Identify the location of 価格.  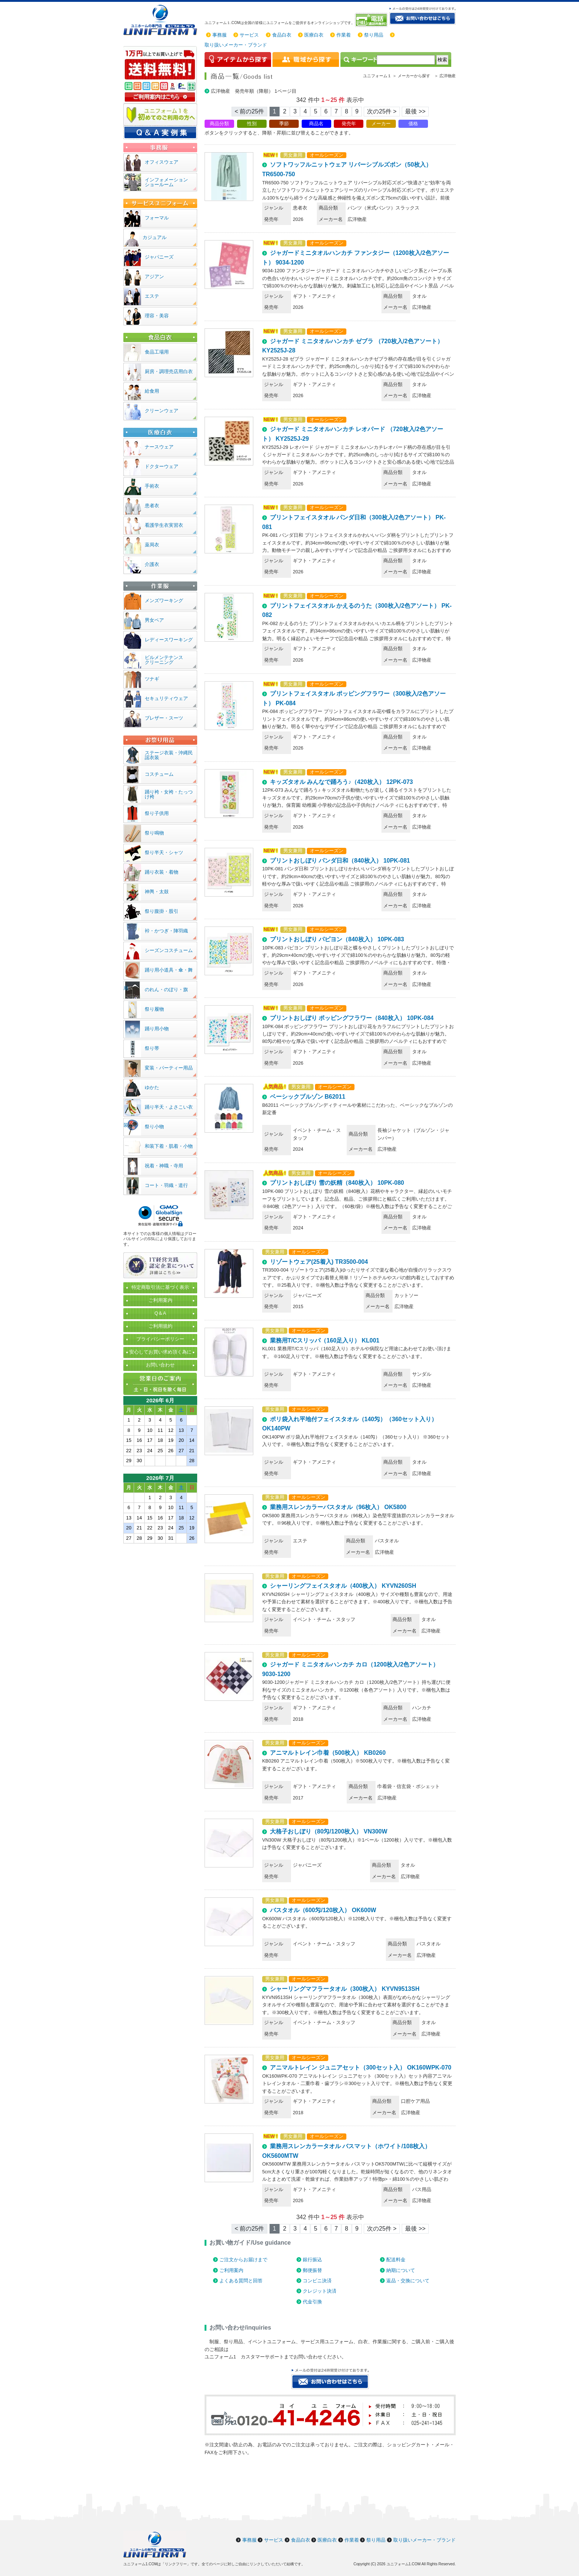
(413, 123).